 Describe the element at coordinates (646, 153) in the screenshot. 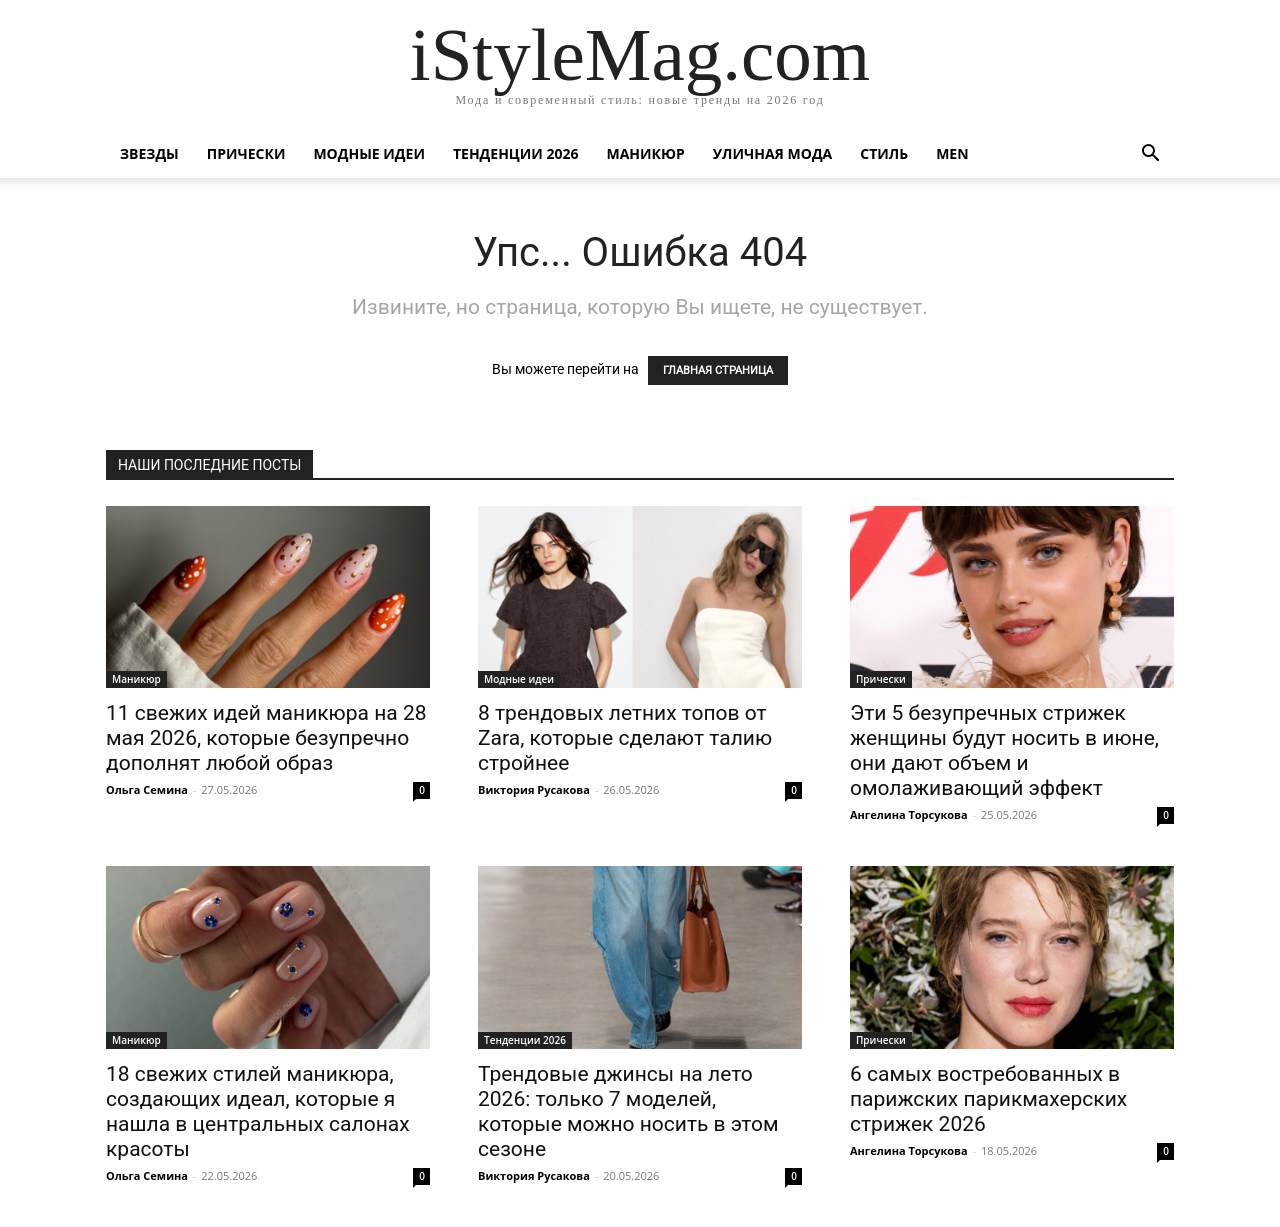

I see `Маникюр` at that location.